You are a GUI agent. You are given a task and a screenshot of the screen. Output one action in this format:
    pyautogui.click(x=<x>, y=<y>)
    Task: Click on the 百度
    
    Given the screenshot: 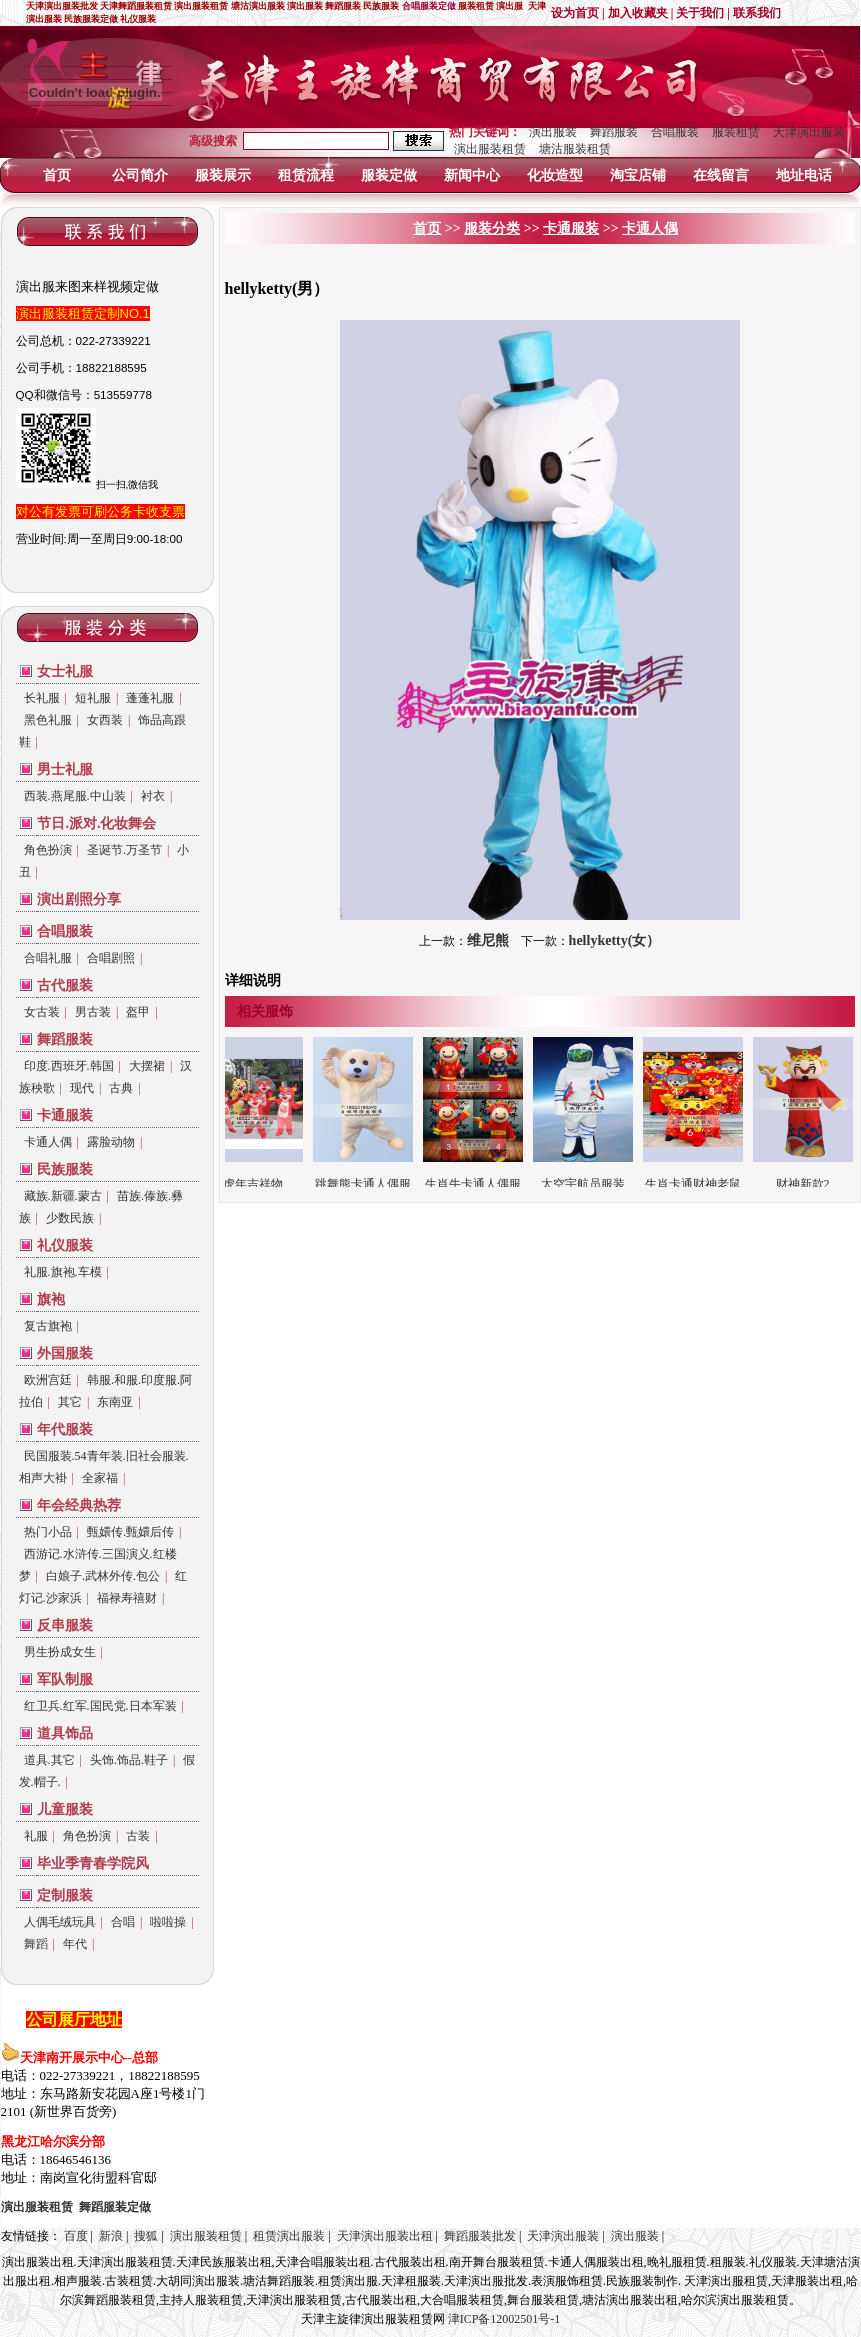 What is the action you would take?
    pyautogui.click(x=76, y=2236)
    